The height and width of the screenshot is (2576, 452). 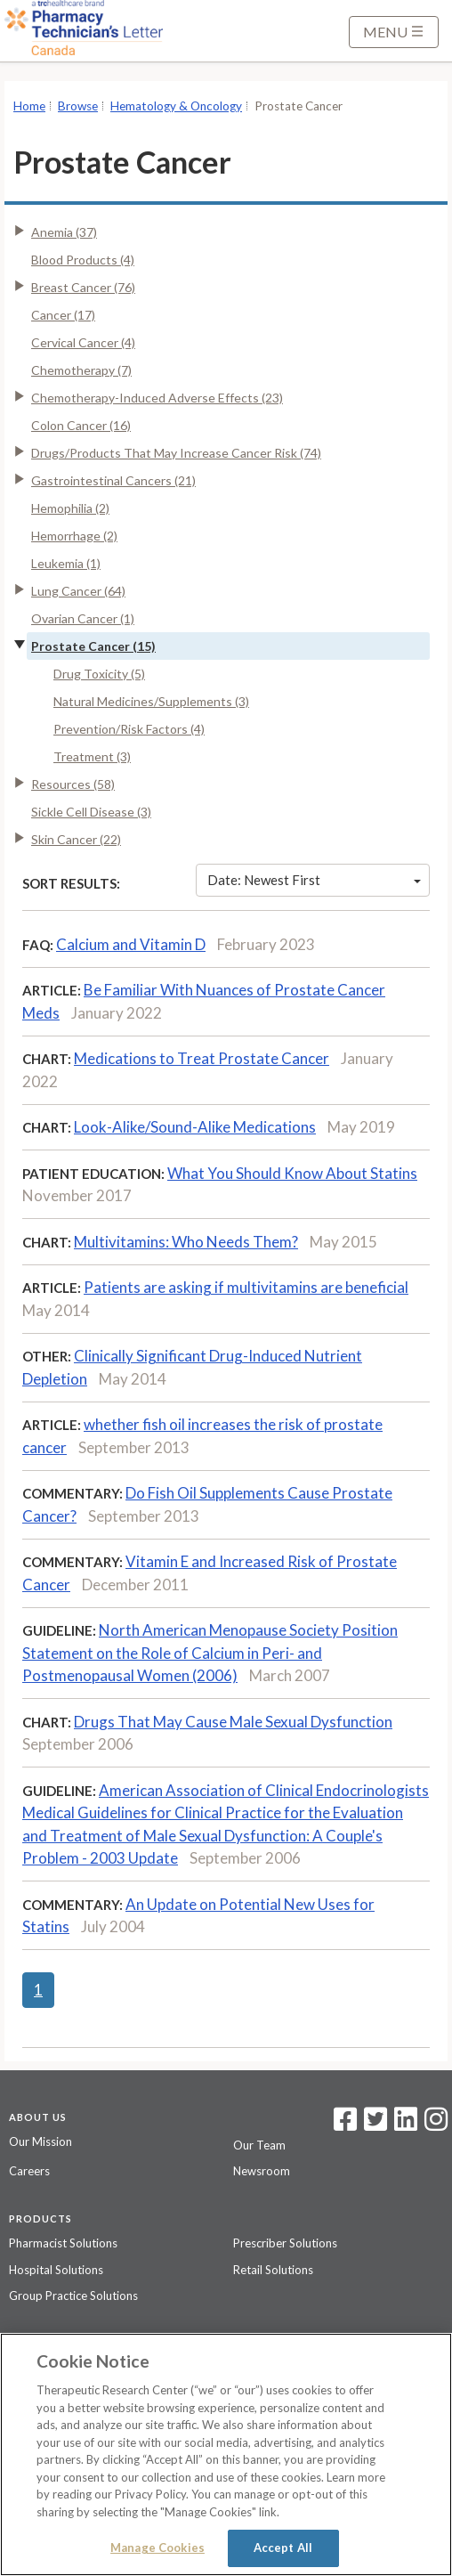 What do you see at coordinates (285, 2243) in the screenshot?
I see `Prescriber Solutions` at bounding box center [285, 2243].